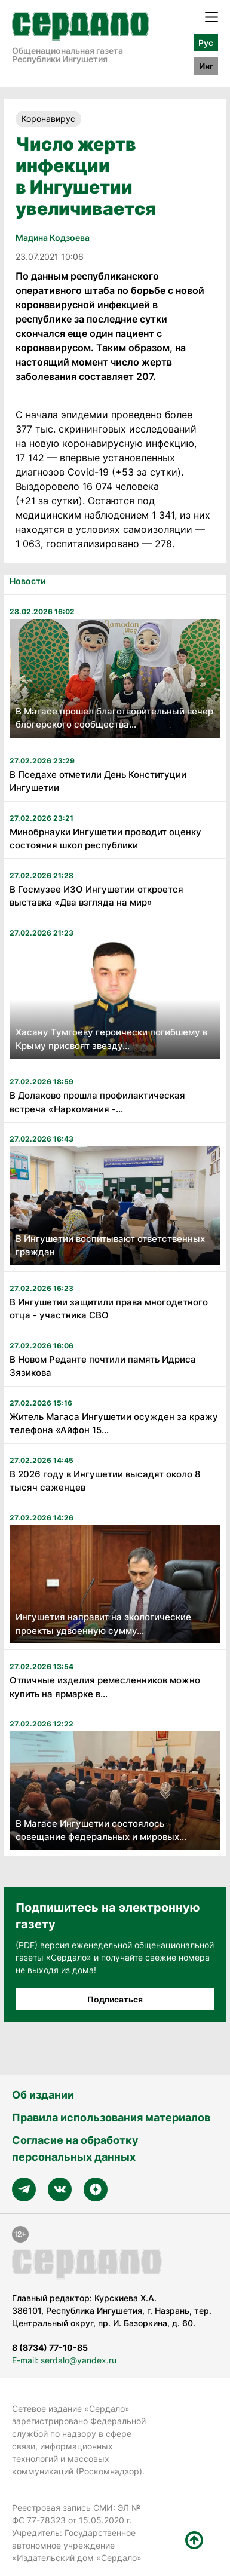 The height and width of the screenshot is (2576, 230). Describe the element at coordinates (115, 1999) in the screenshot. I see `Подписаться` at that location.